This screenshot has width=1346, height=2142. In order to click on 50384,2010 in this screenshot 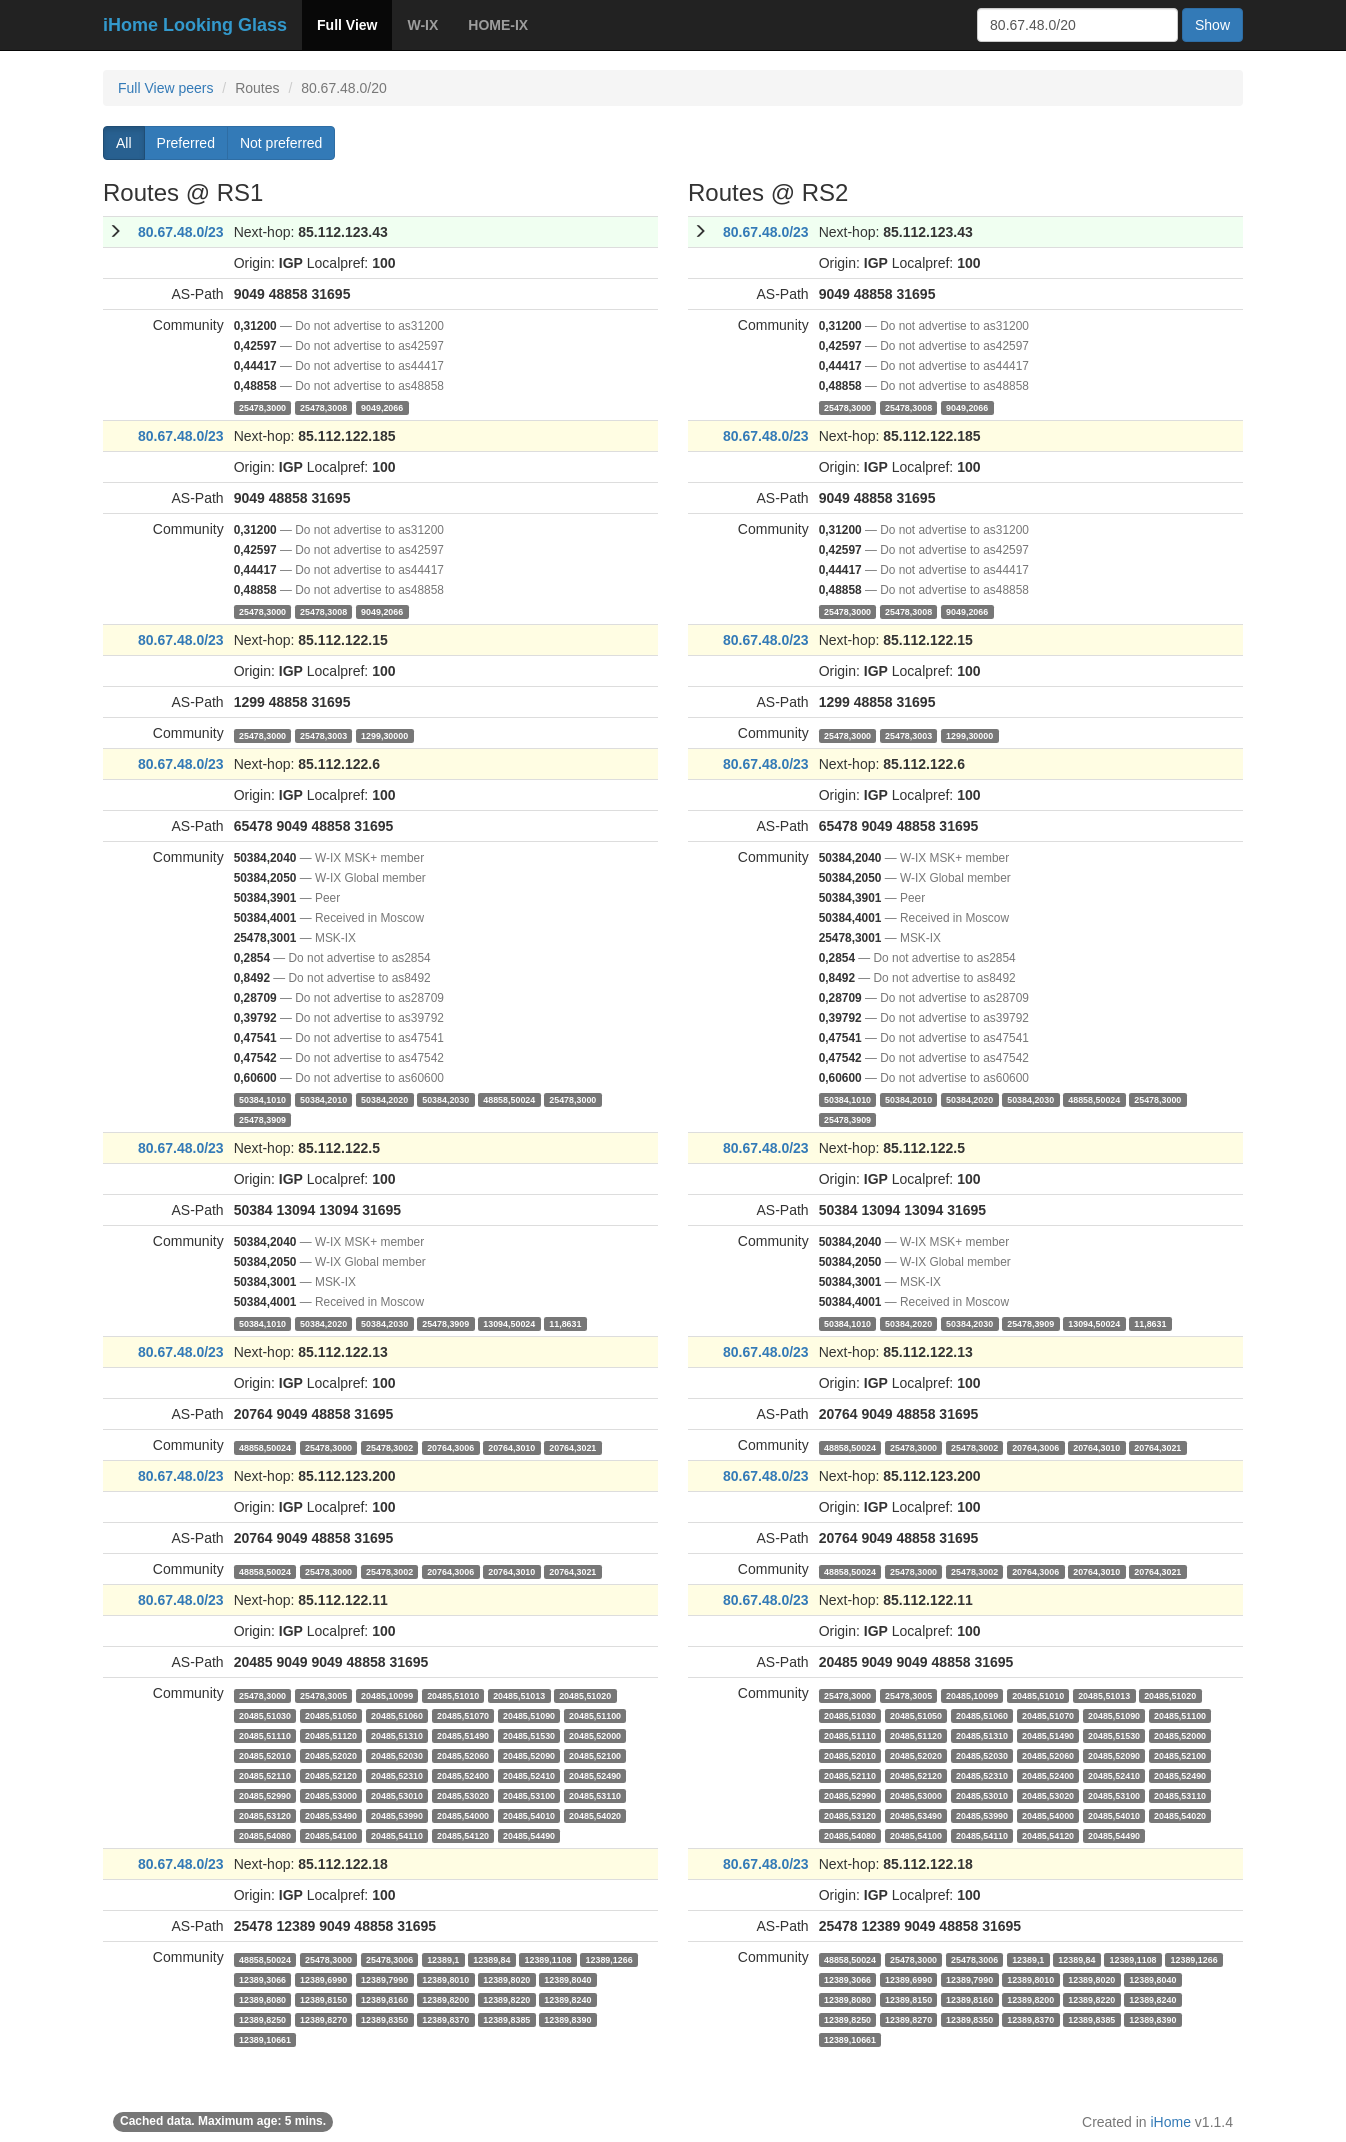, I will do `click(323, 1099)`.